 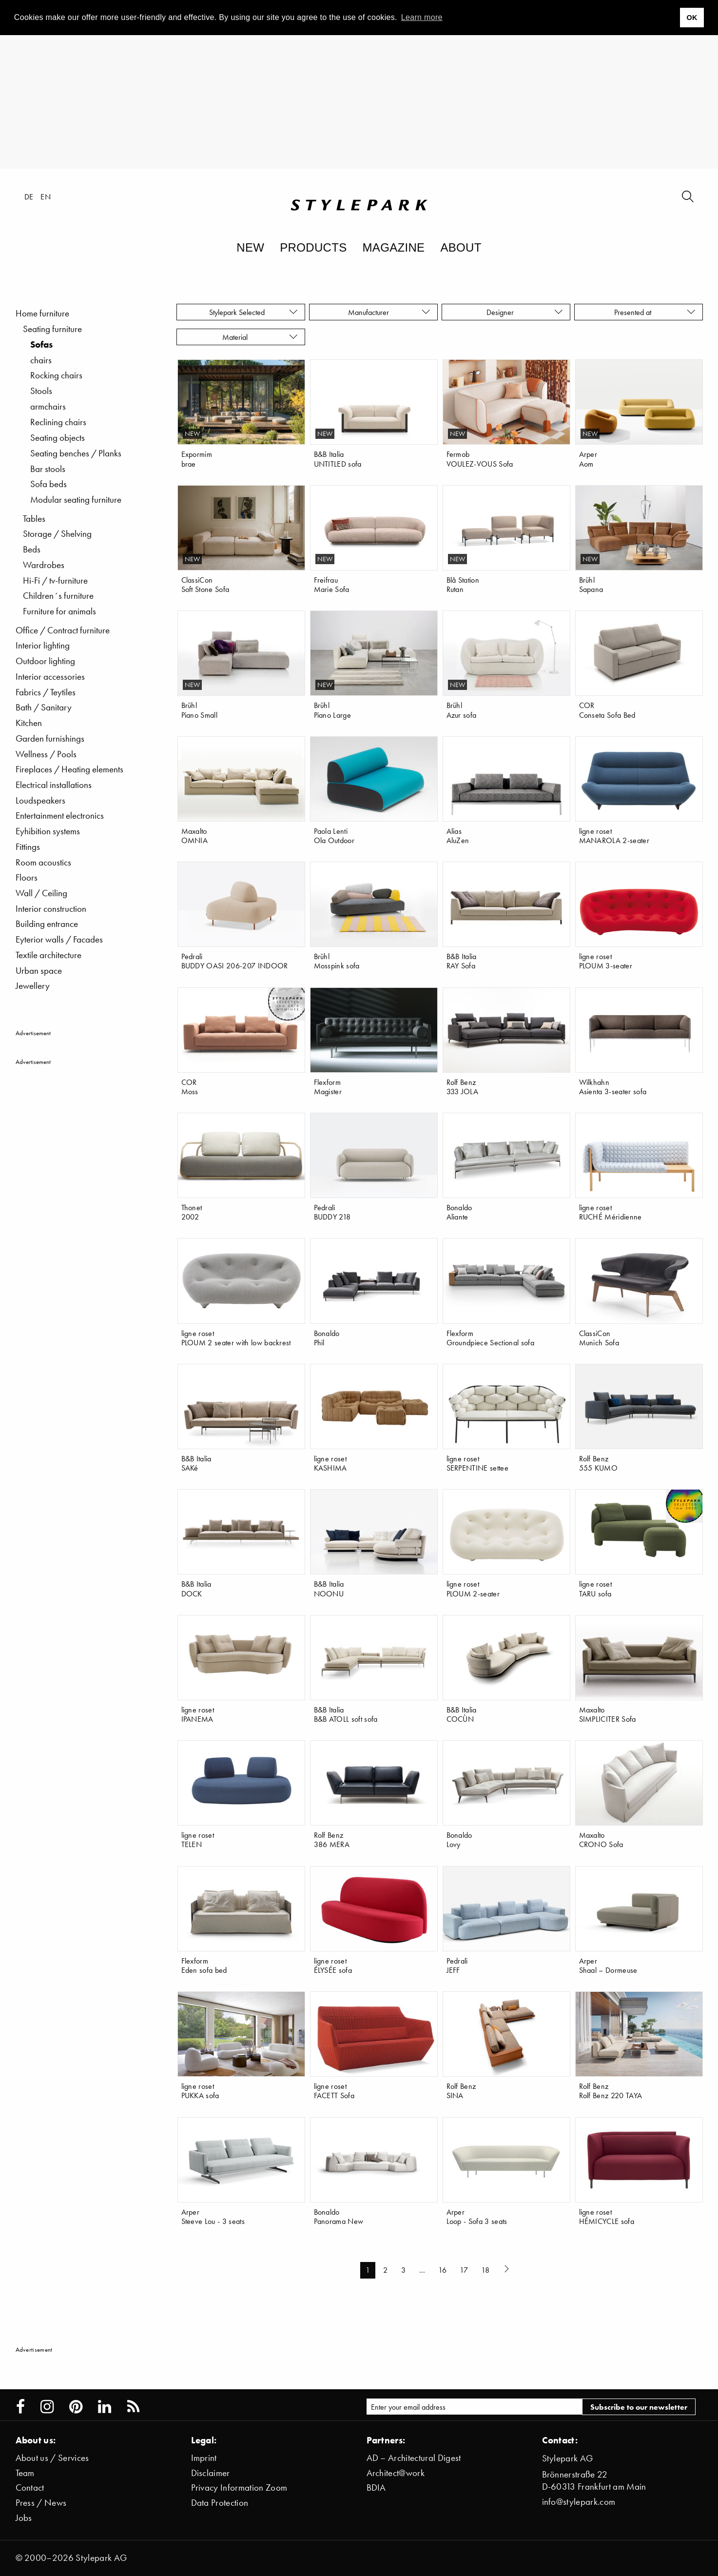 What do you see at coordinates (47, 923) in the screenshot?
I see `Building entrance [menuitem]` at bounding box center [47, 923].